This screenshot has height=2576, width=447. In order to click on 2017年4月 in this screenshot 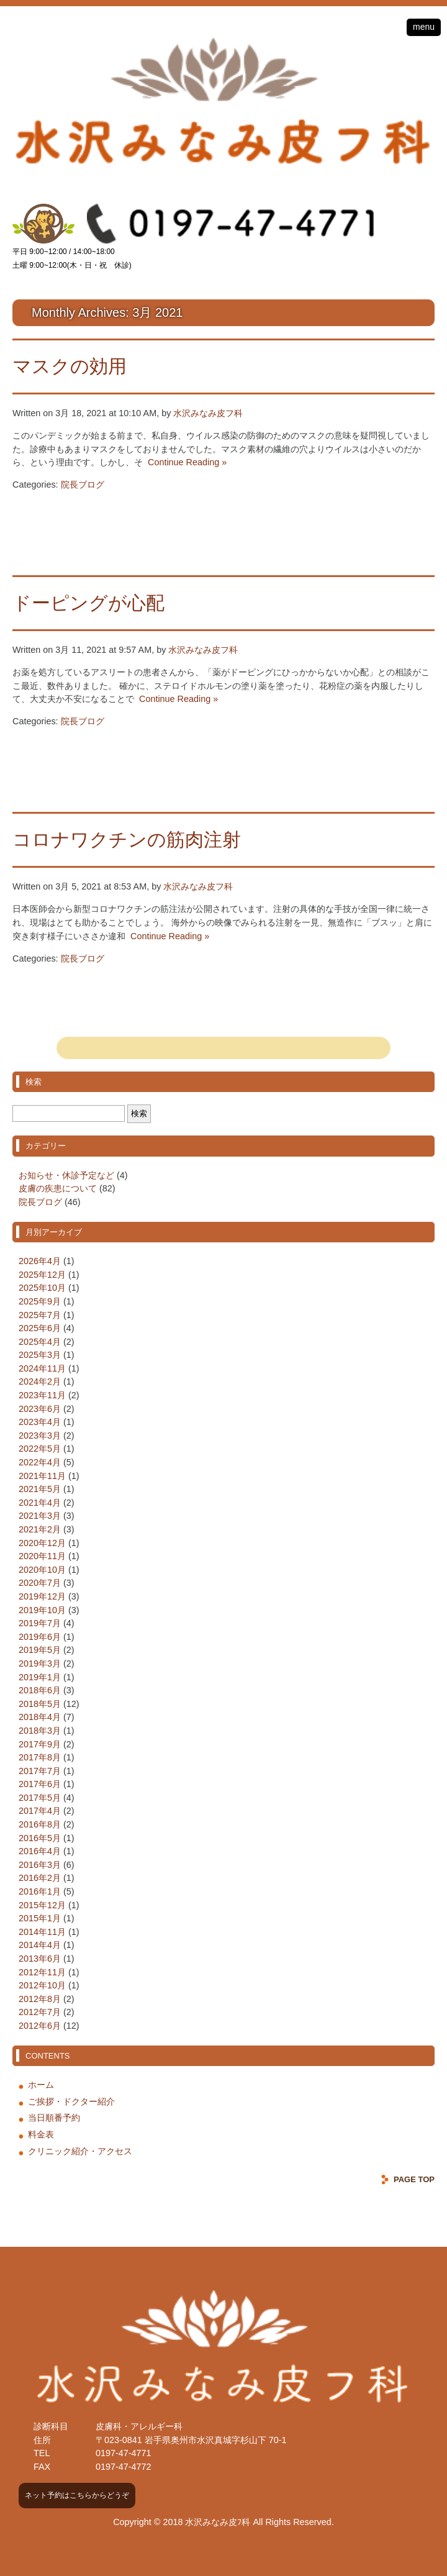, I will do `click(40, 1811)`.